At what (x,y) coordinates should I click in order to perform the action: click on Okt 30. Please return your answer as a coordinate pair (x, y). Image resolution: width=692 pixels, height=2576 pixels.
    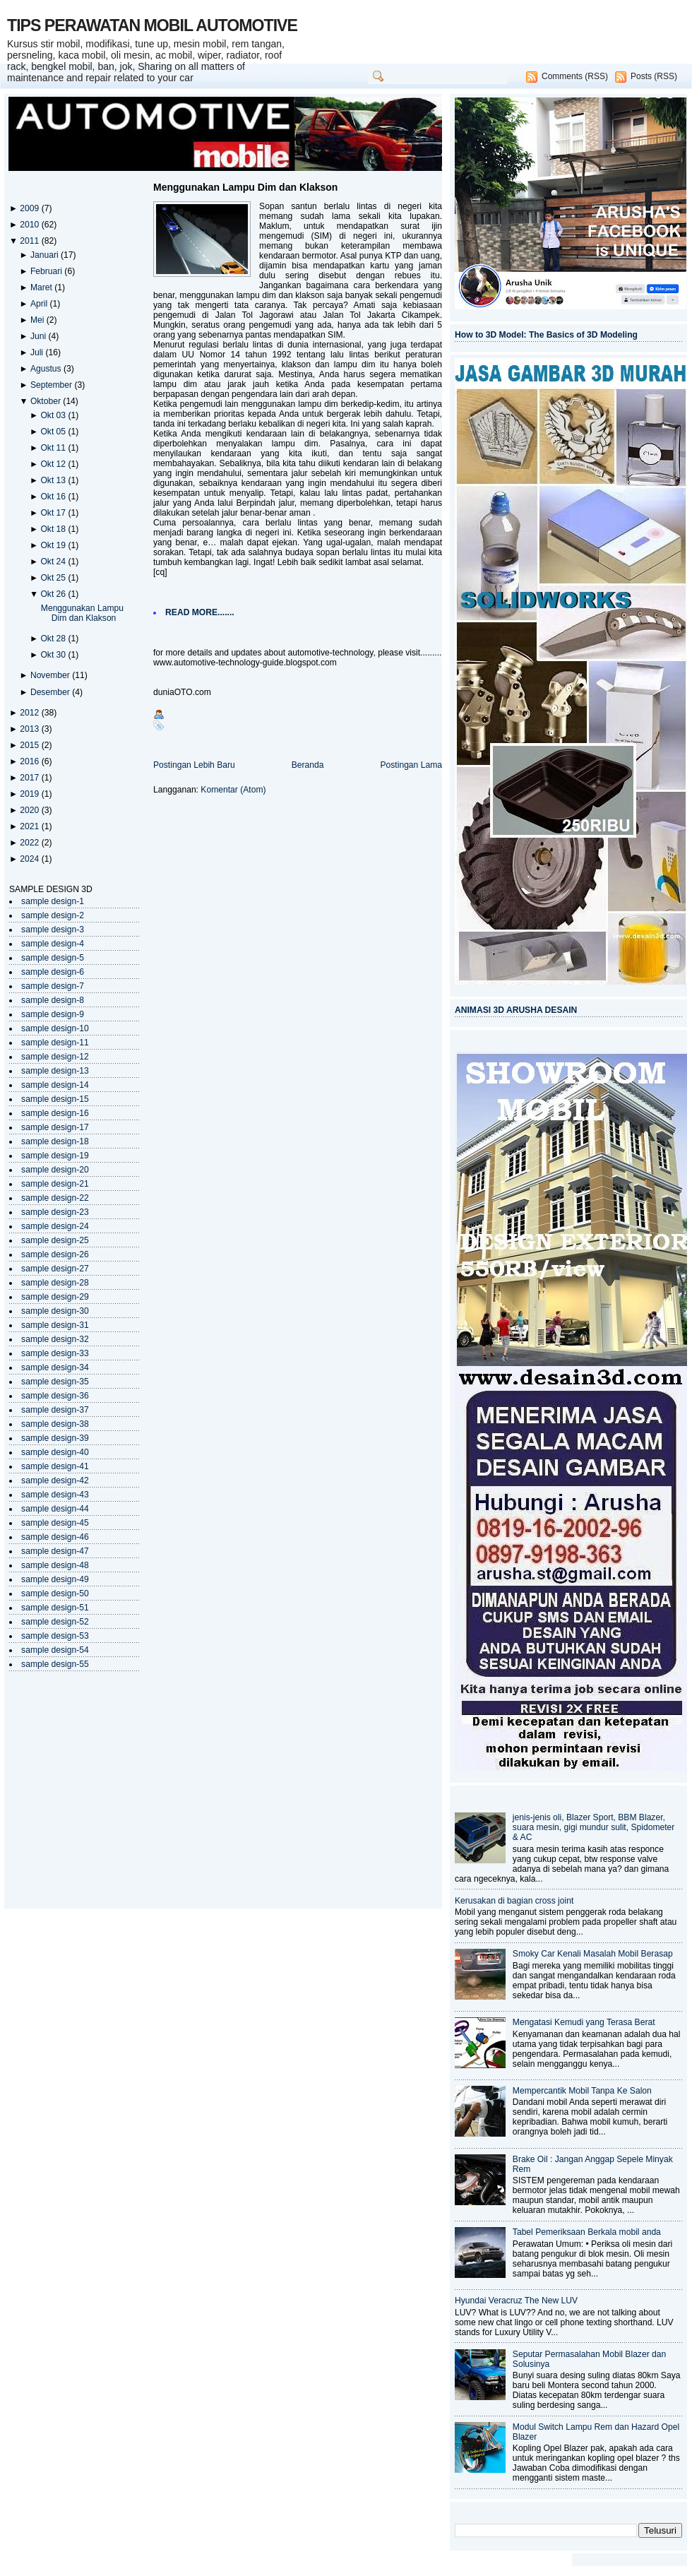
    Looking at the image, I should click on (54, 655).